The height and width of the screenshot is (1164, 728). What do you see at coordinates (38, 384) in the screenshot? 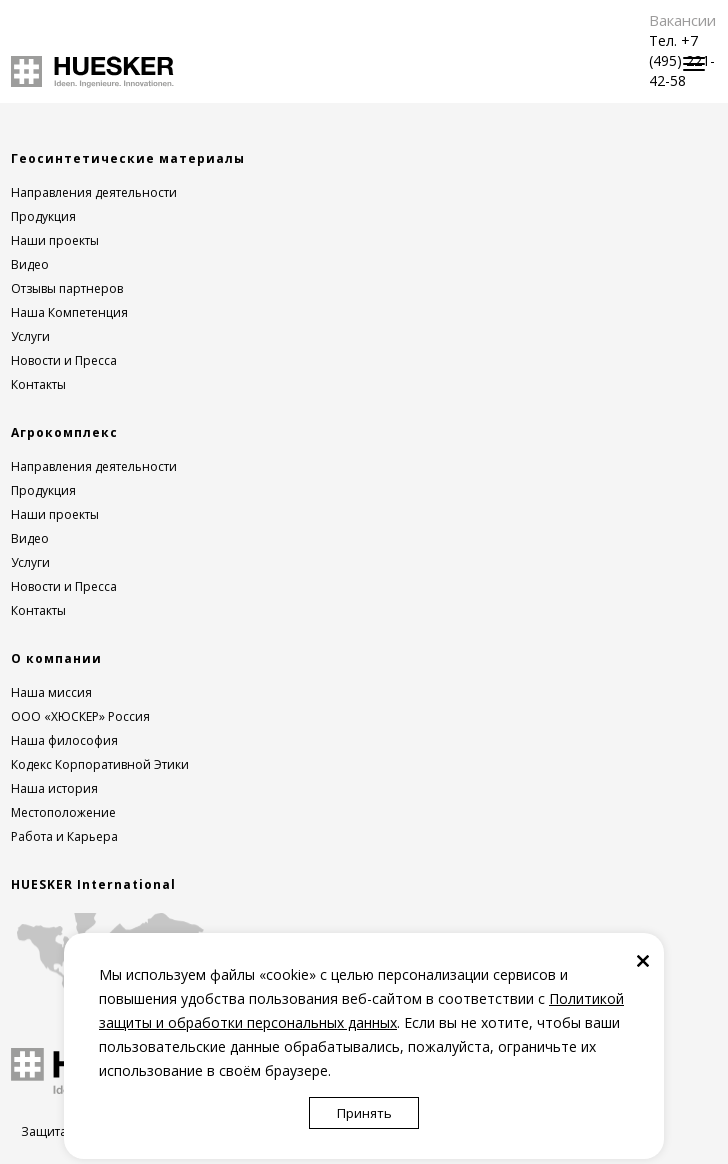
I see `Контакты` at bounding box center [38, 384].